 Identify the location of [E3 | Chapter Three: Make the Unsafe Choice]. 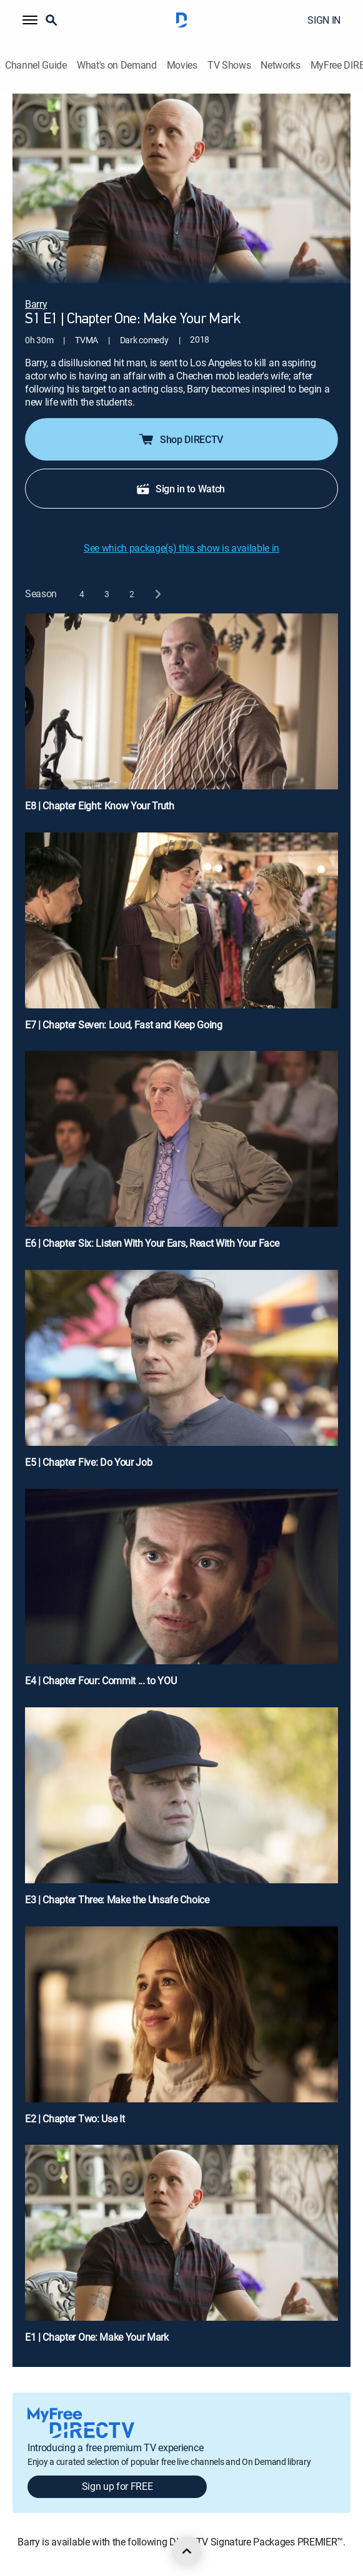
(181, 1811).